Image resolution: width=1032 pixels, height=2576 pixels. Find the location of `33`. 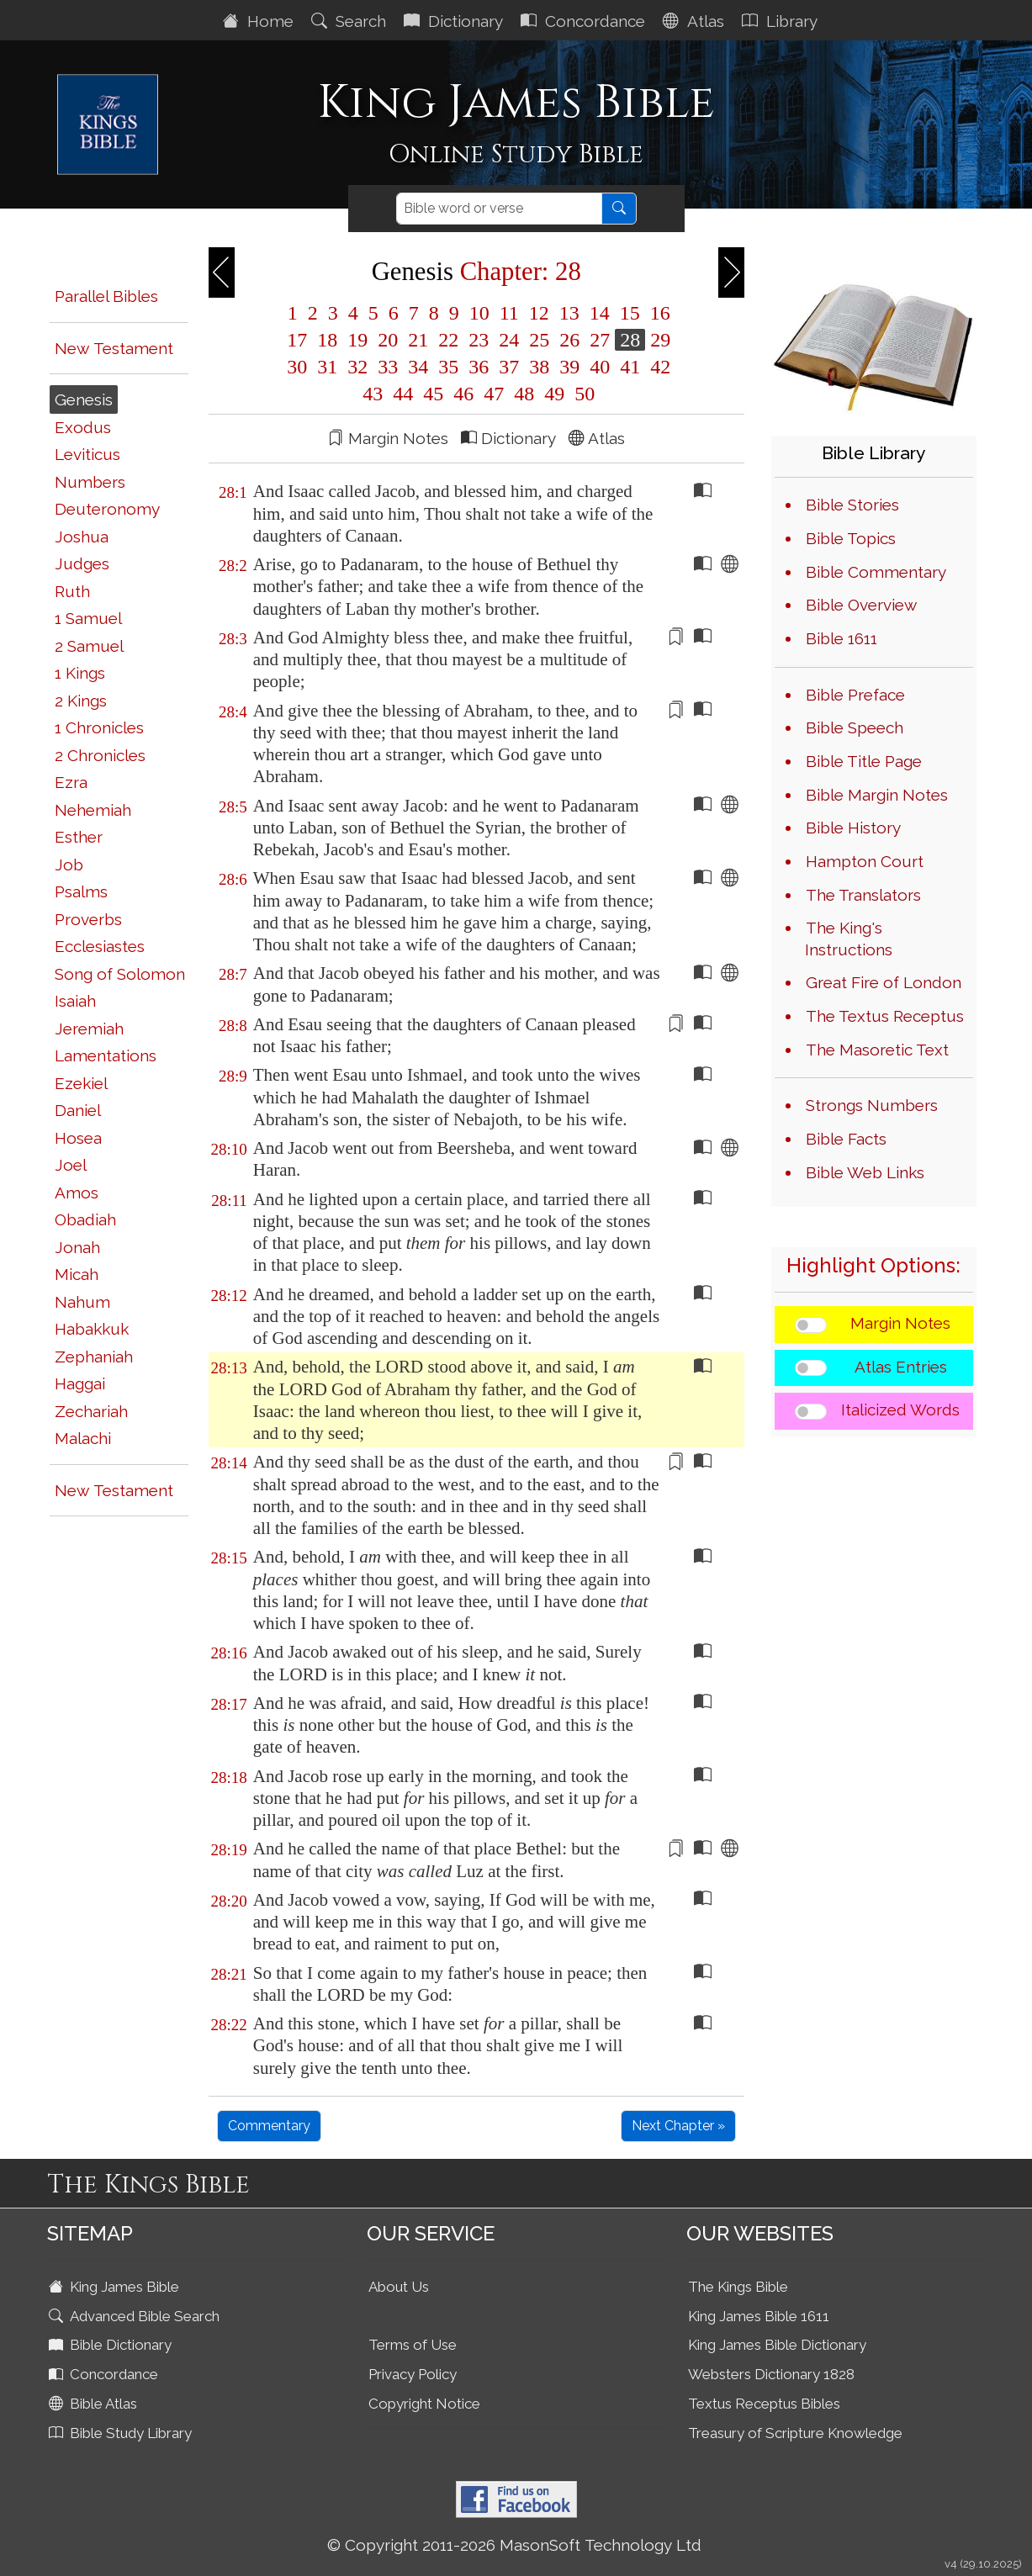

33 is located at coordinates (388, 367).